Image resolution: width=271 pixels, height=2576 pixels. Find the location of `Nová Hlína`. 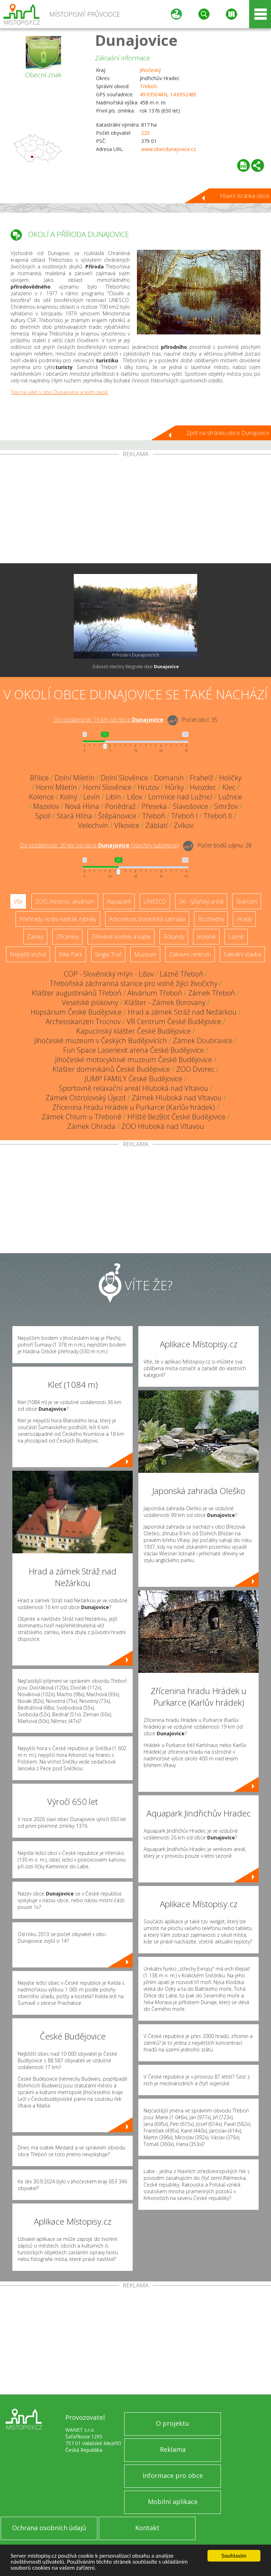

Nová Hlína is located at coordinates (82, 806).